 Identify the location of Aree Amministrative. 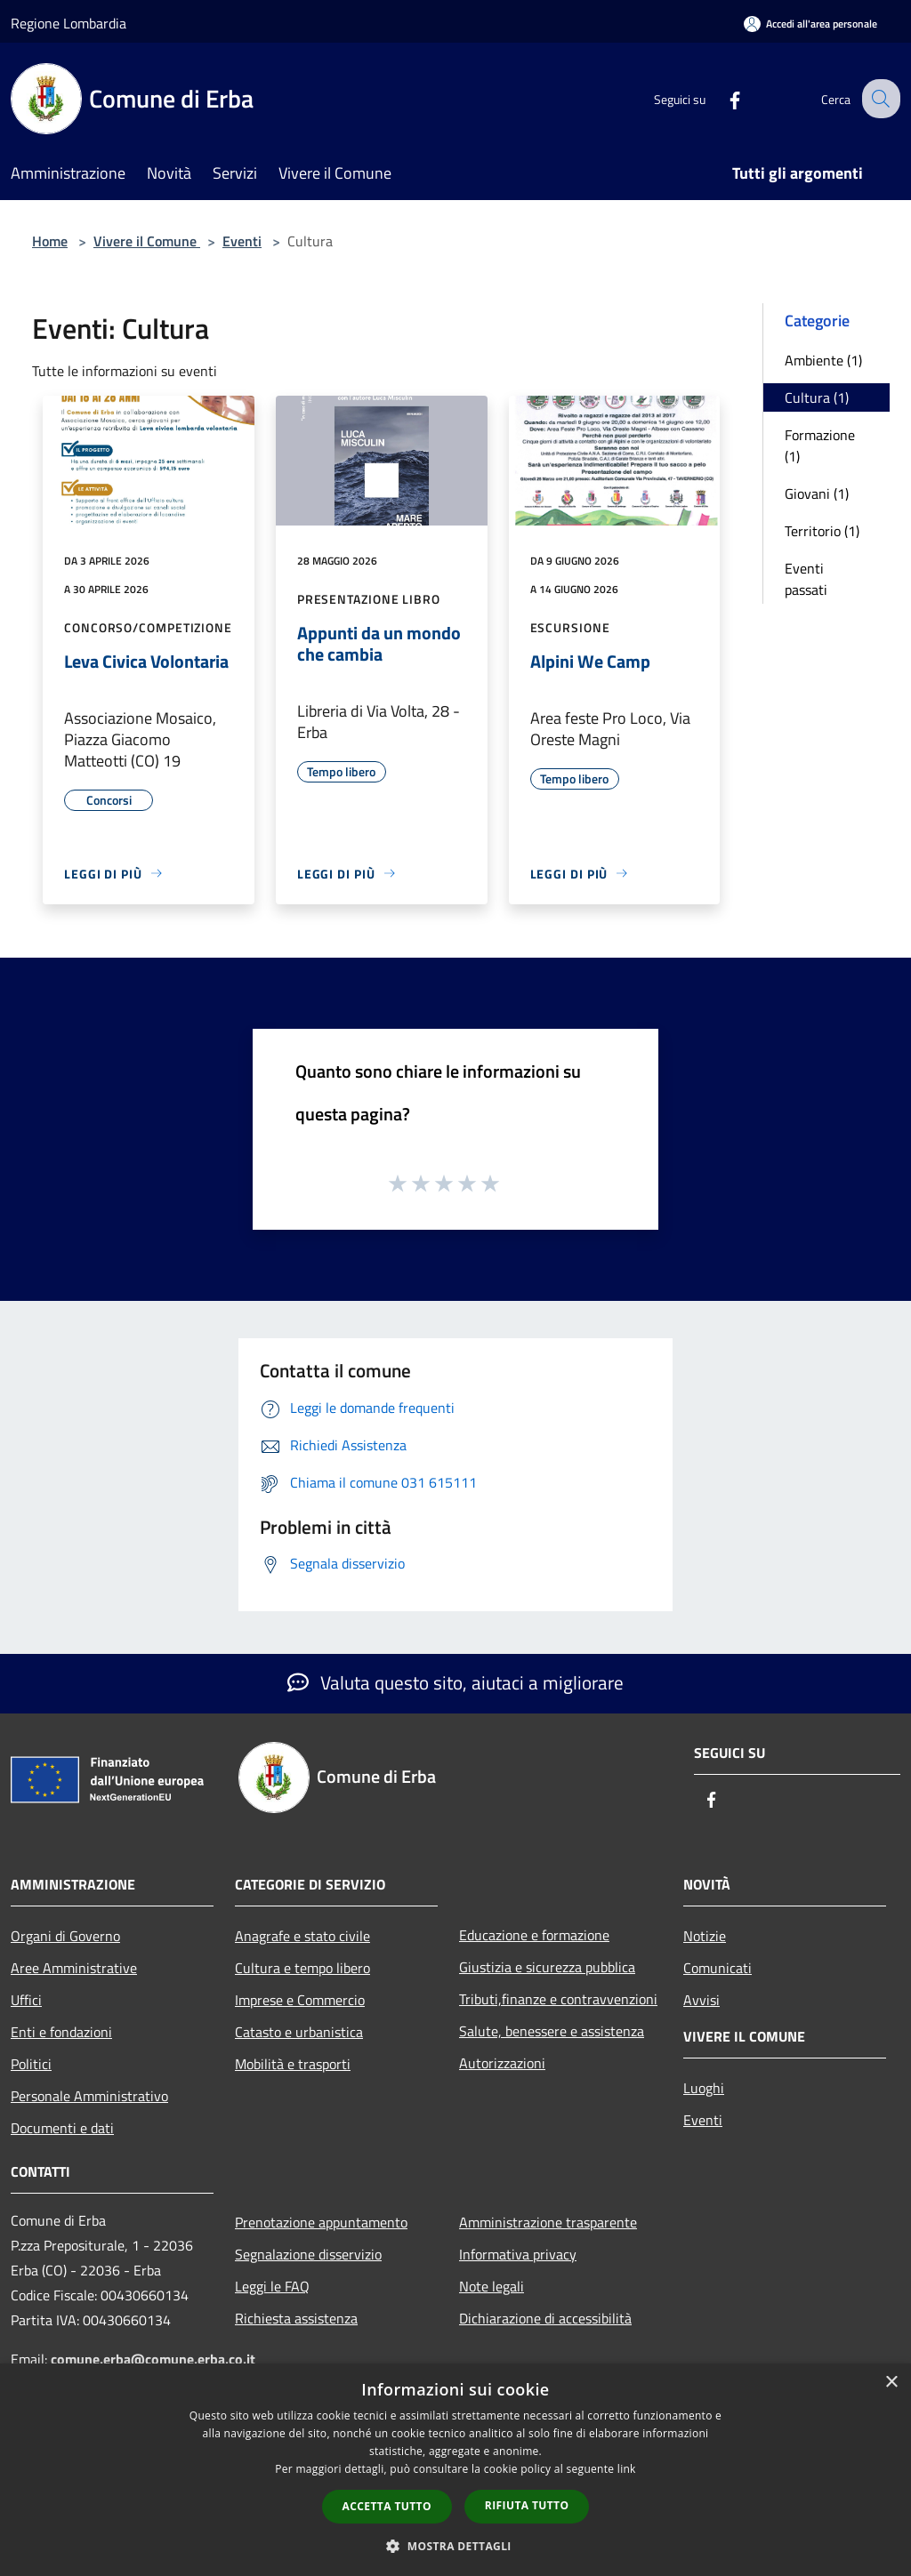
(74, 1967).